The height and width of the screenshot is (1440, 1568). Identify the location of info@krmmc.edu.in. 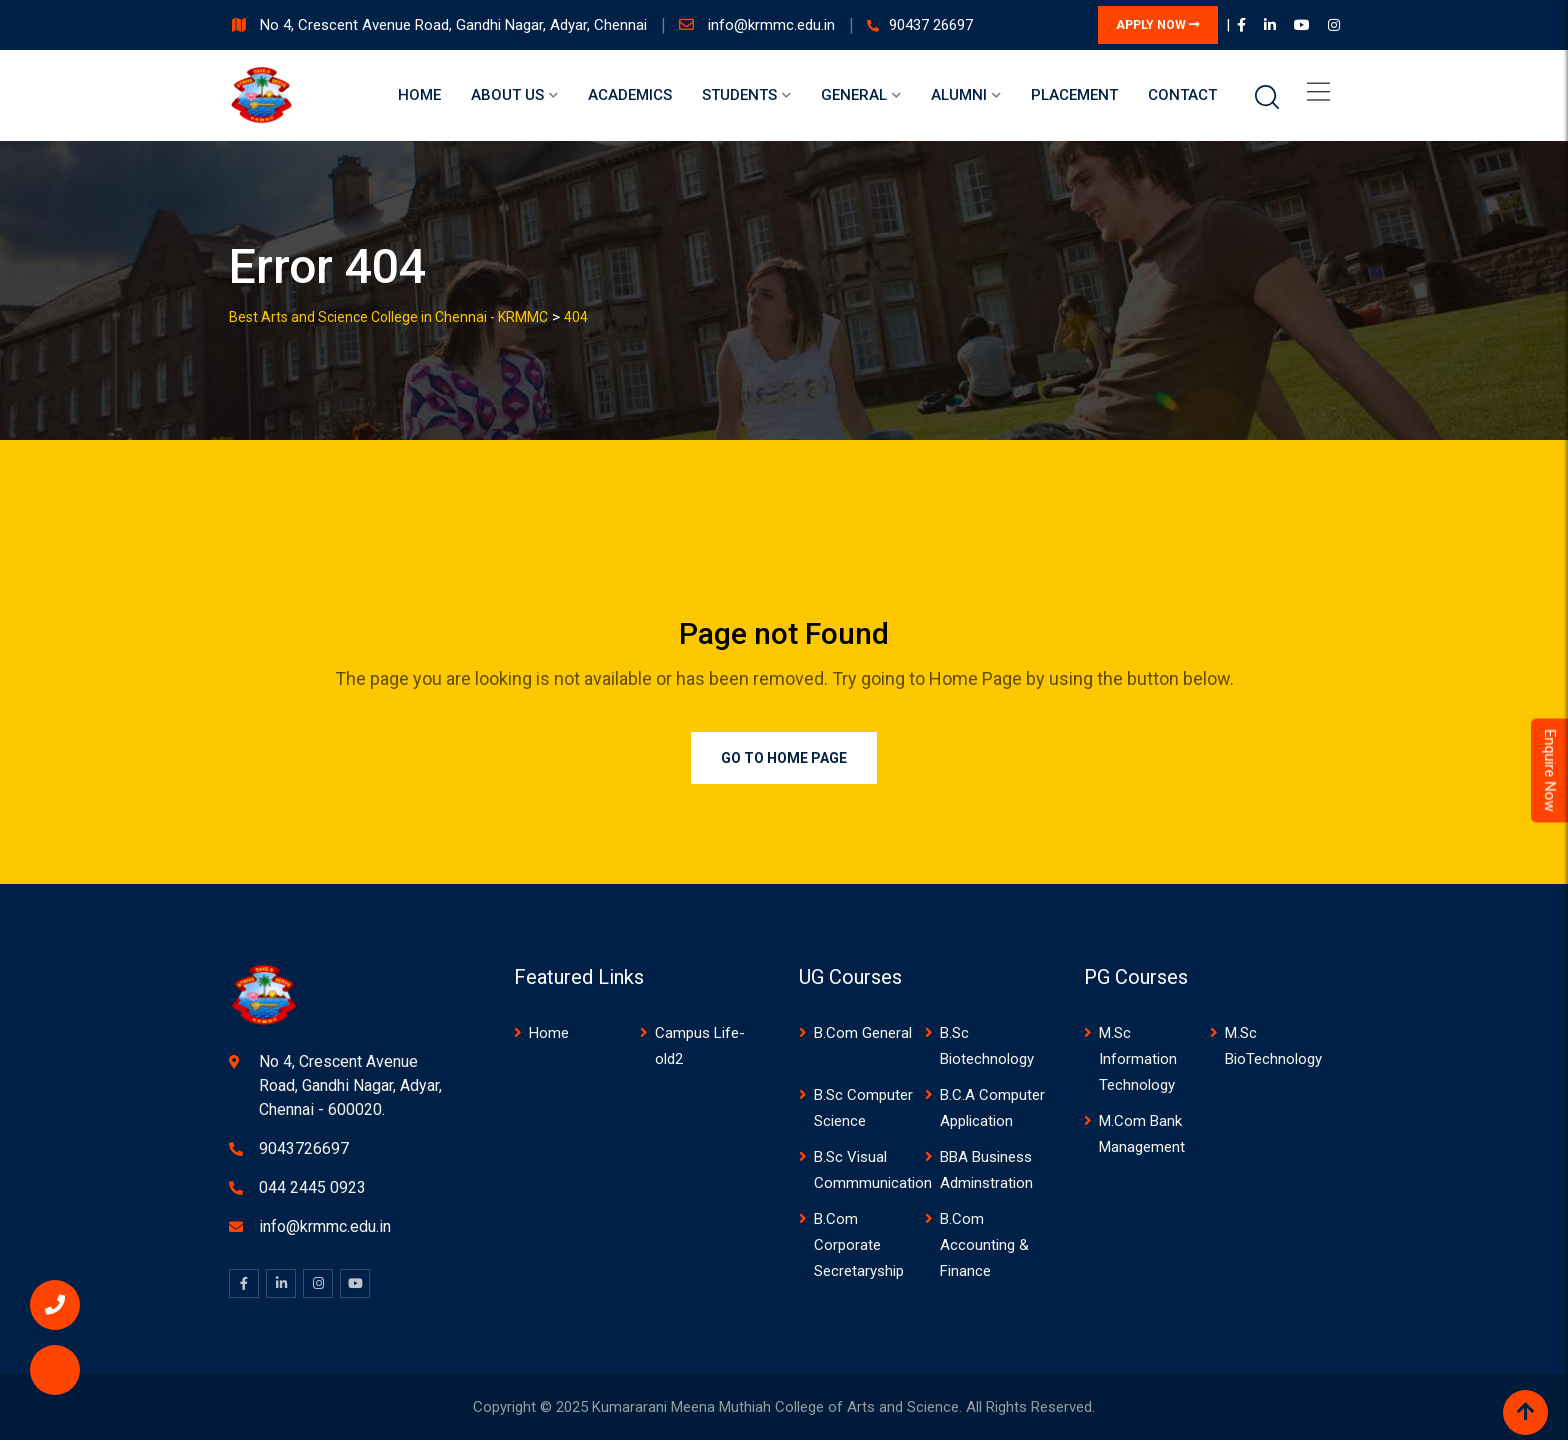
(773, 25).